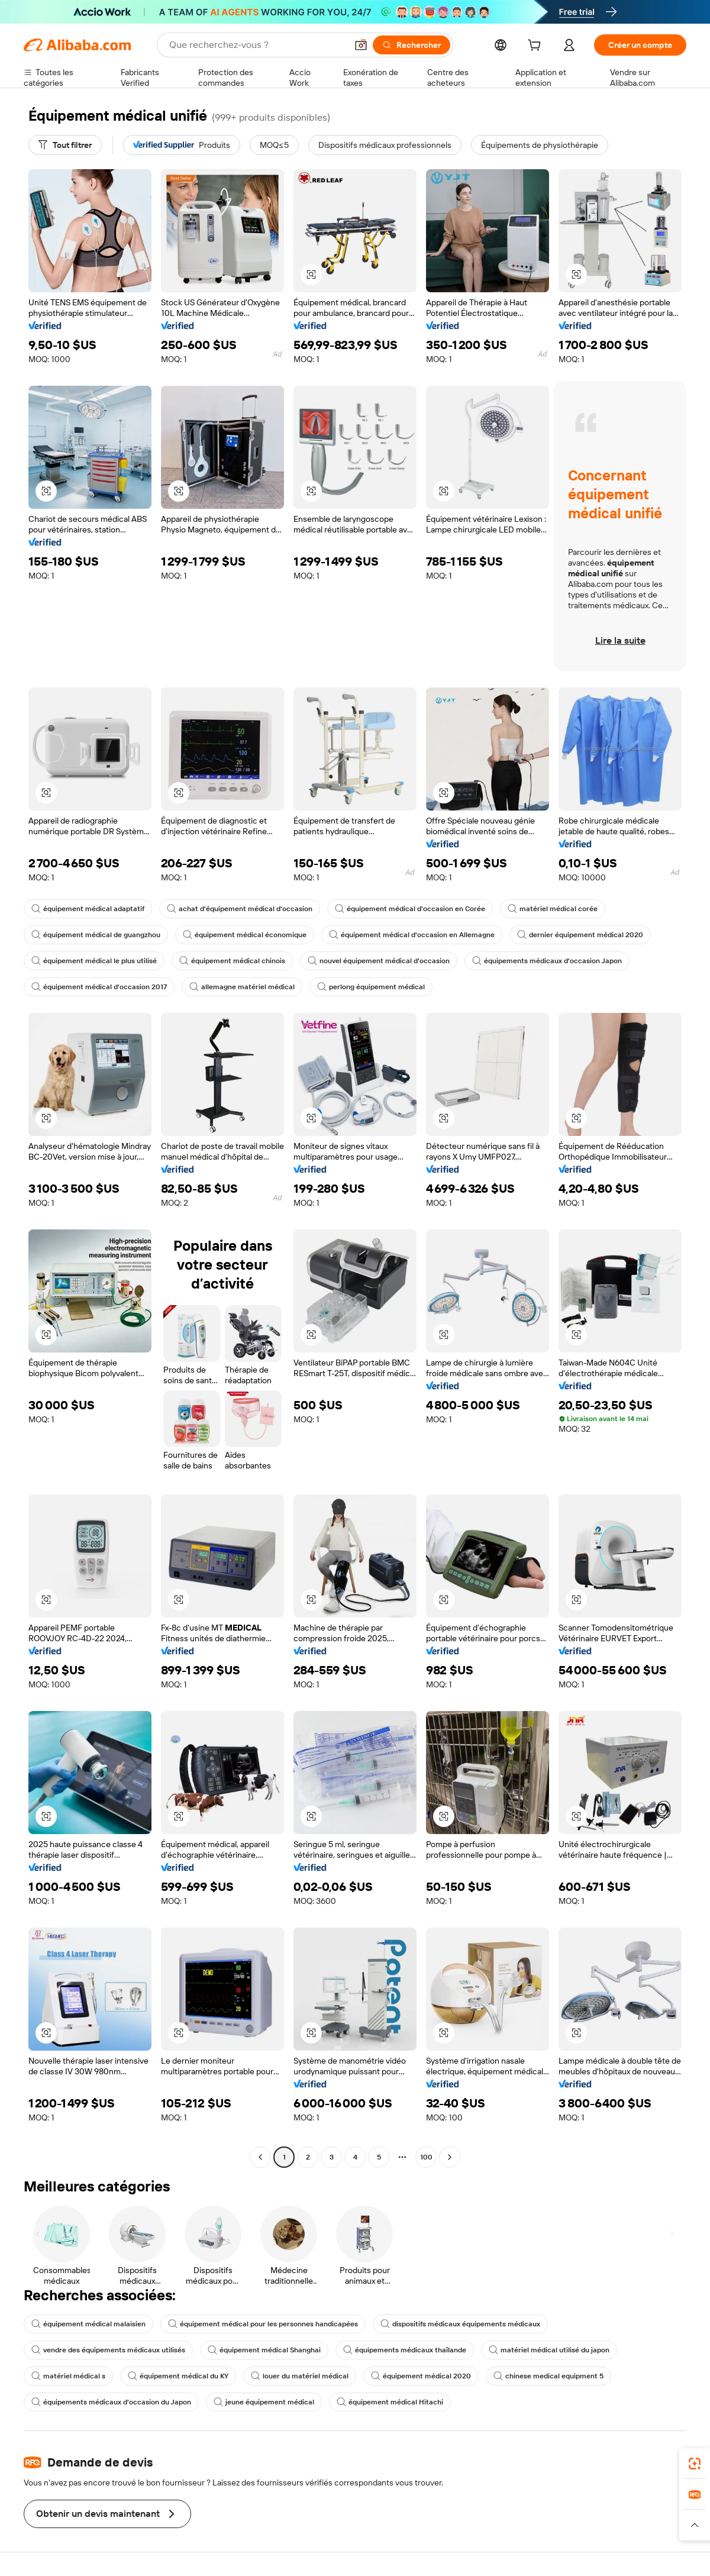 The image size is (710, 2576). I want to click on dispositifs médicaux équipements médicaux, so click(460, 2324).